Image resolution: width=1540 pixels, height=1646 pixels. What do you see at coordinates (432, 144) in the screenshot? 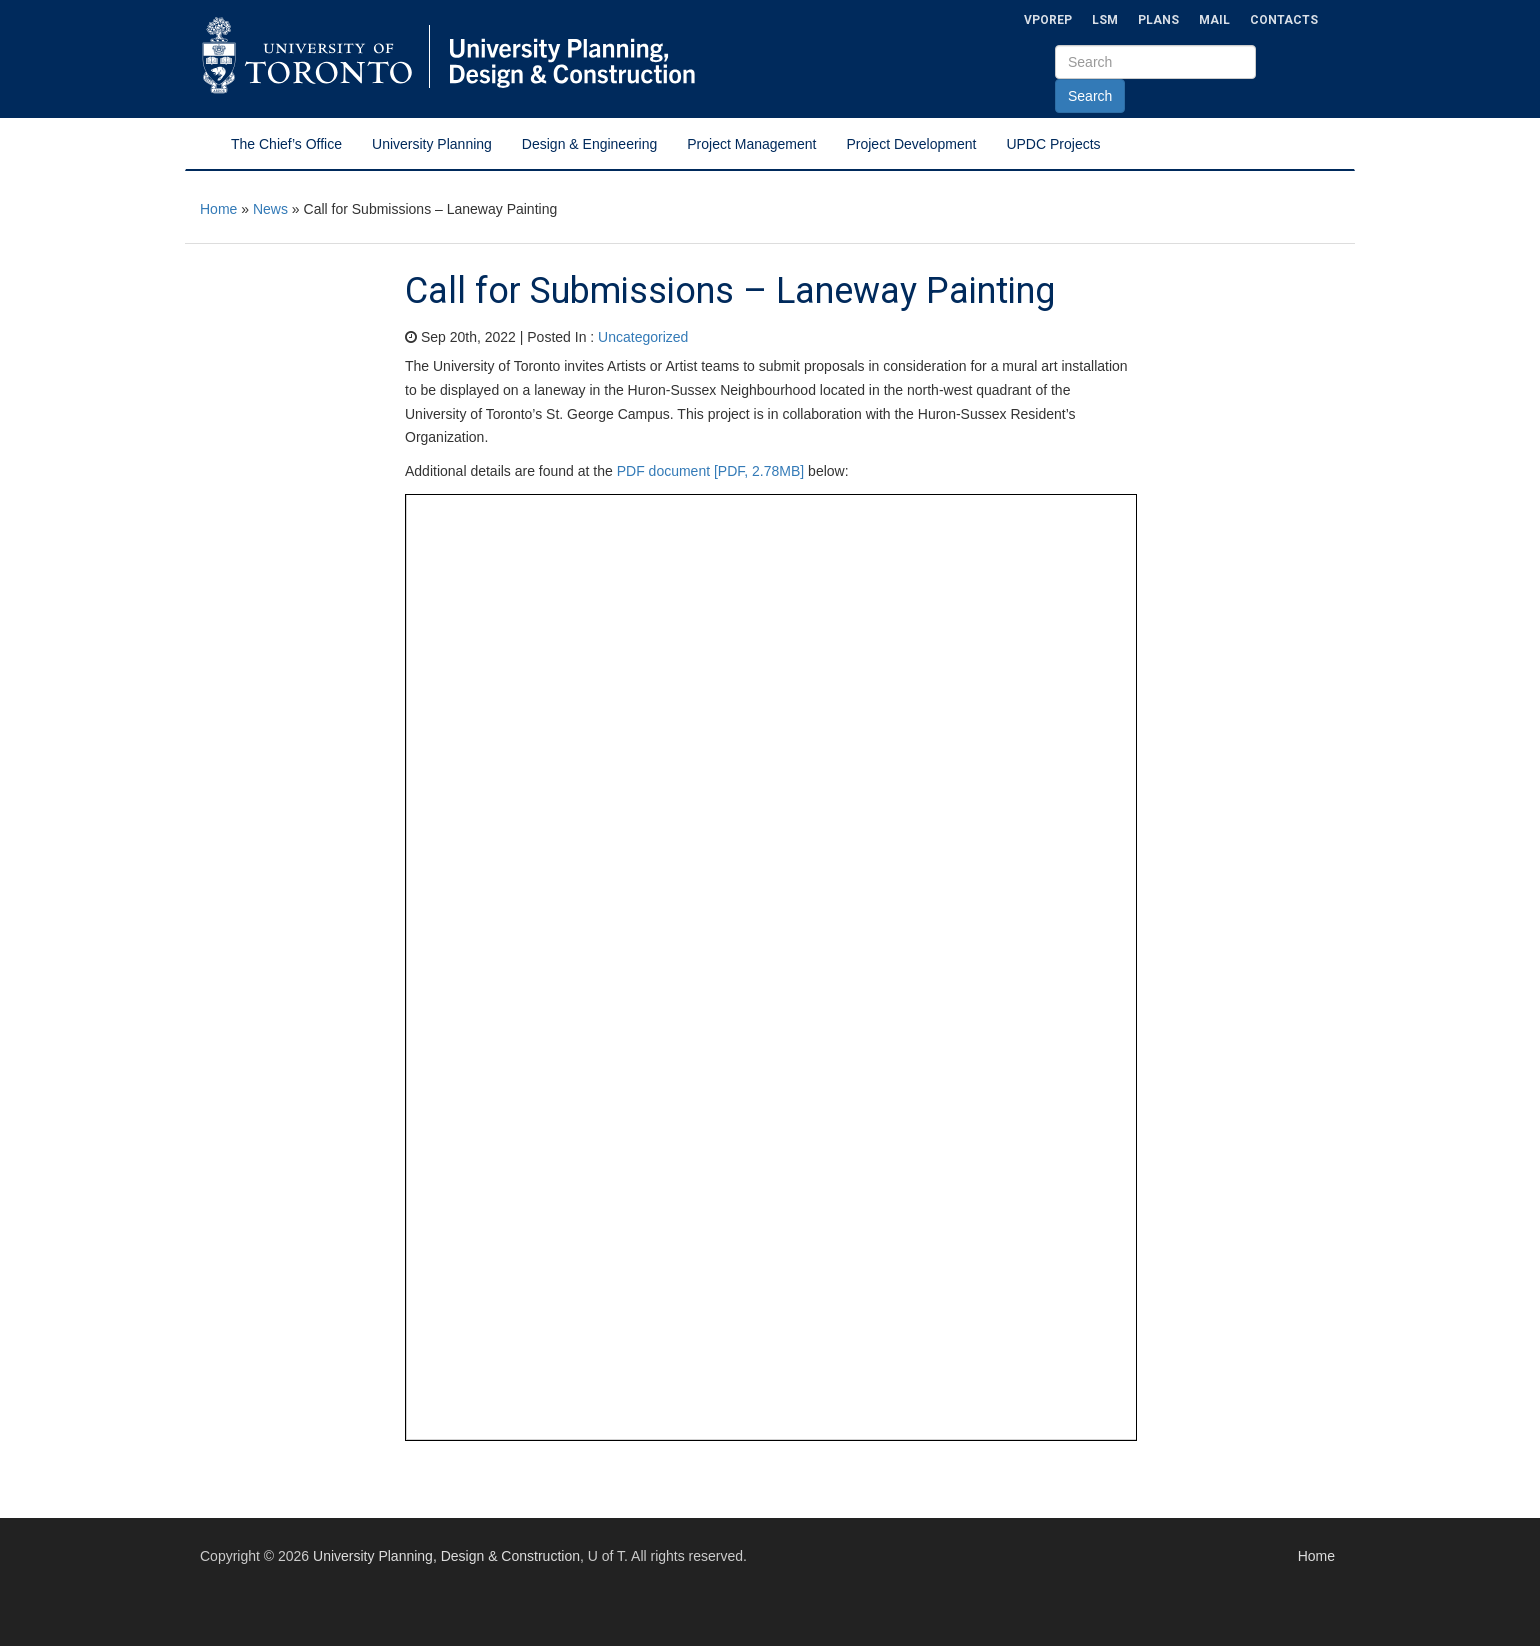
I see `University Planning` at bounding box center [432, 144].